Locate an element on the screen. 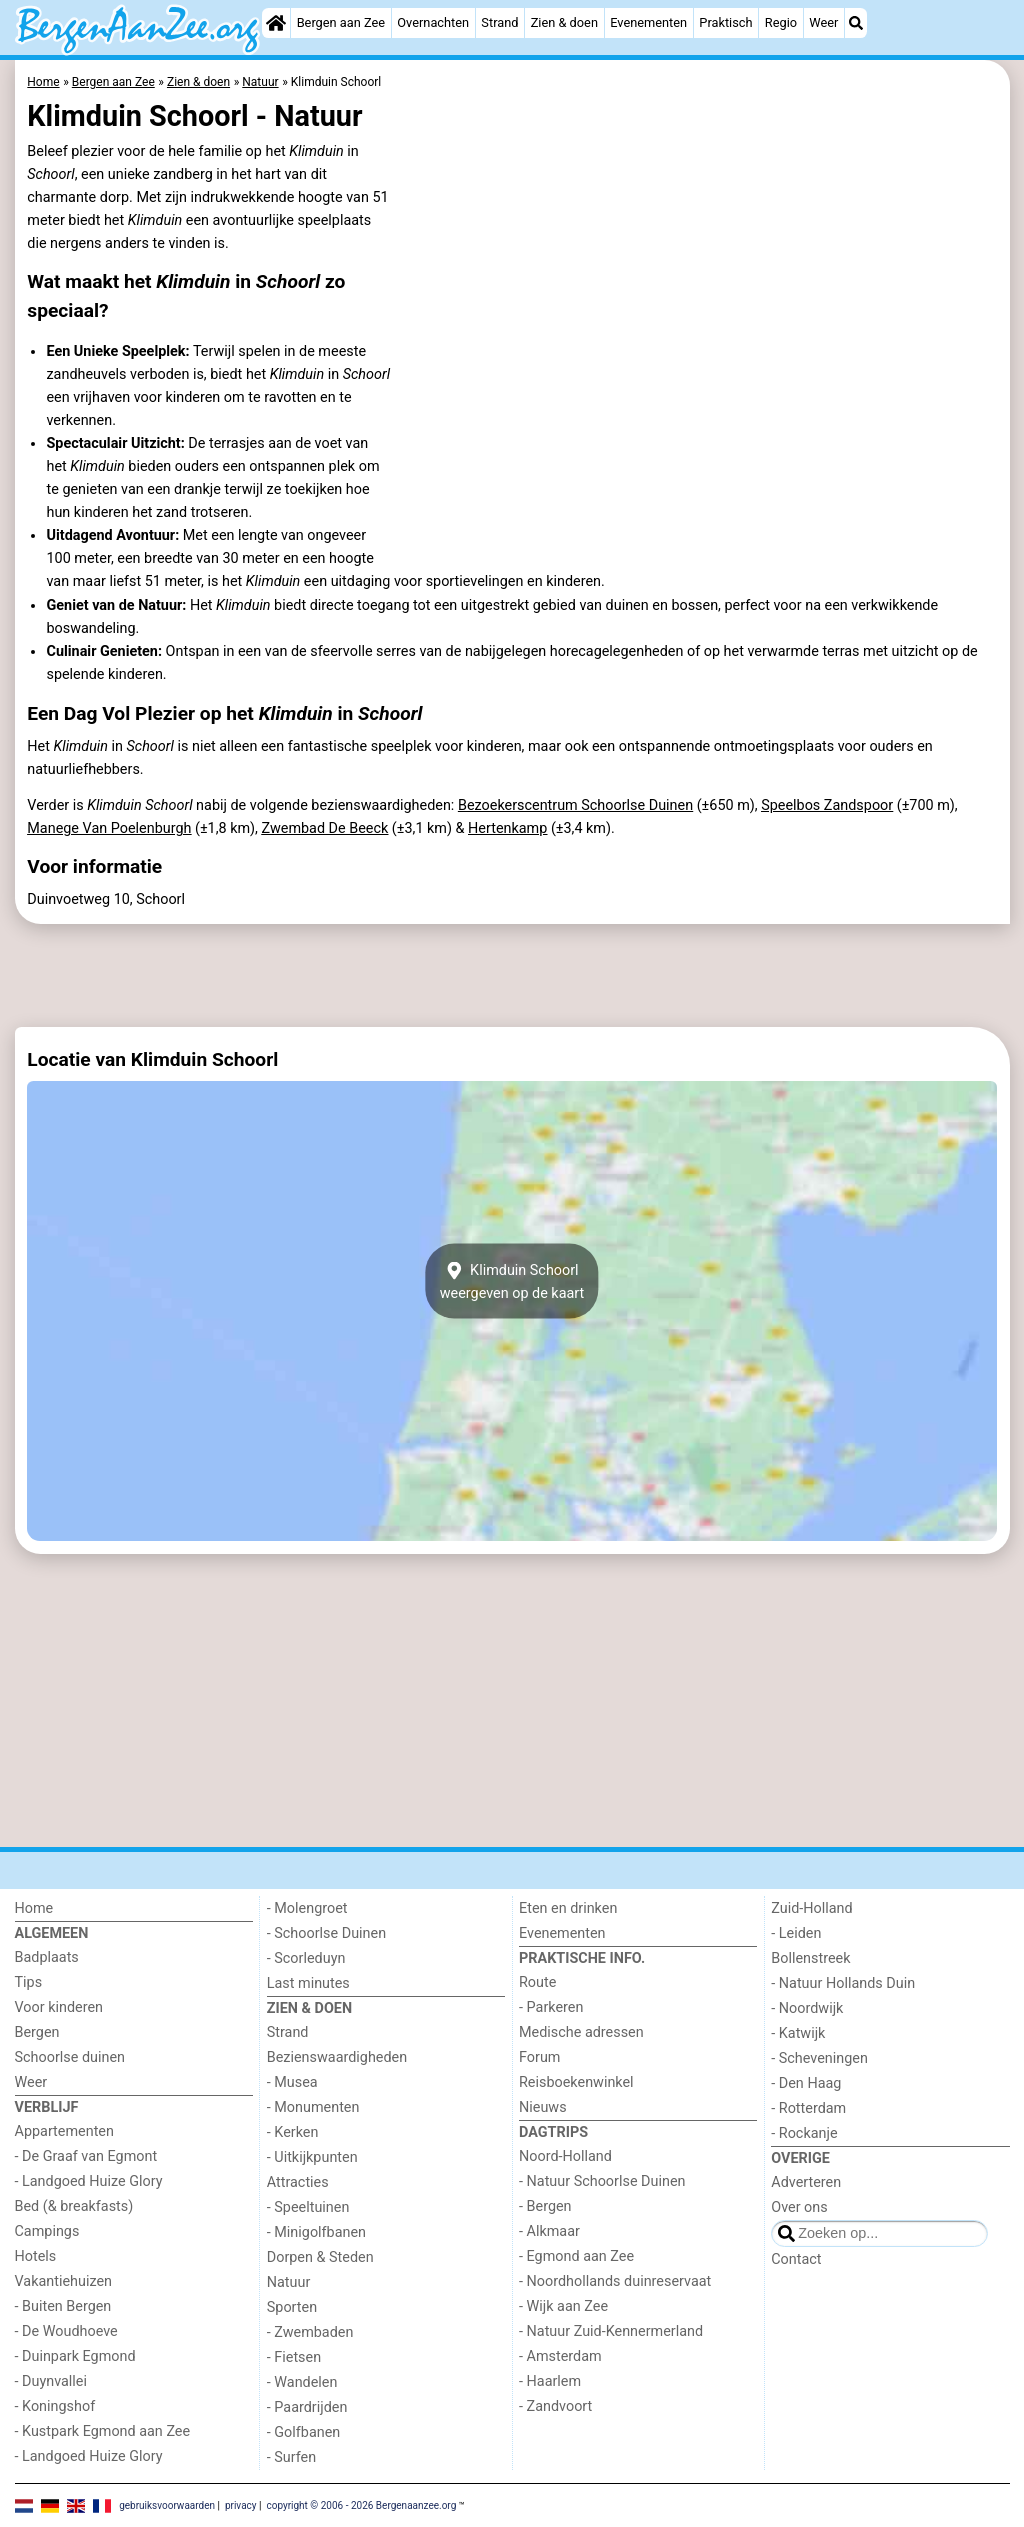 This screenshot has width=1024, height=2527. Bergen is located at coordinates (37, 2032).